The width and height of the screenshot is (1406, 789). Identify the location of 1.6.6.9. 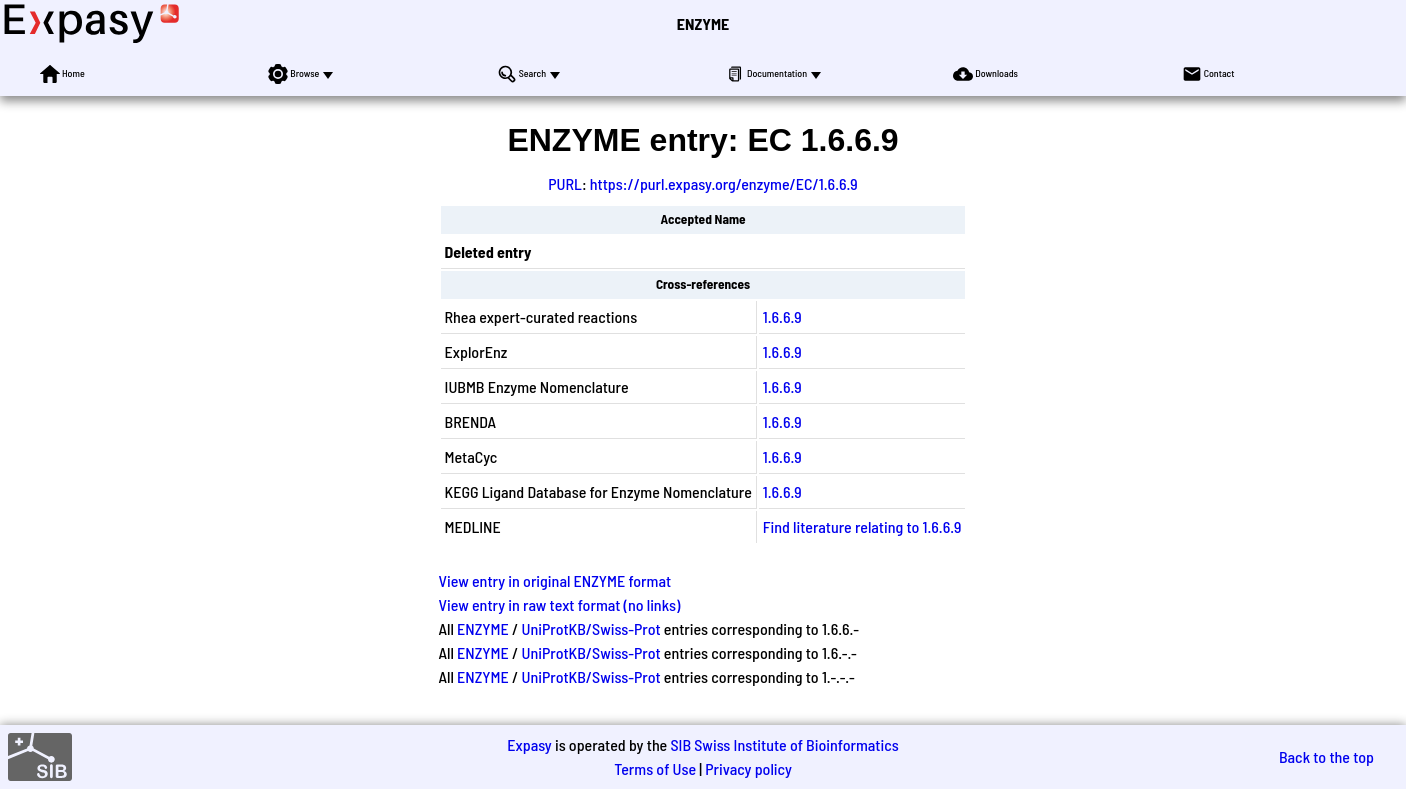
(782, 316).